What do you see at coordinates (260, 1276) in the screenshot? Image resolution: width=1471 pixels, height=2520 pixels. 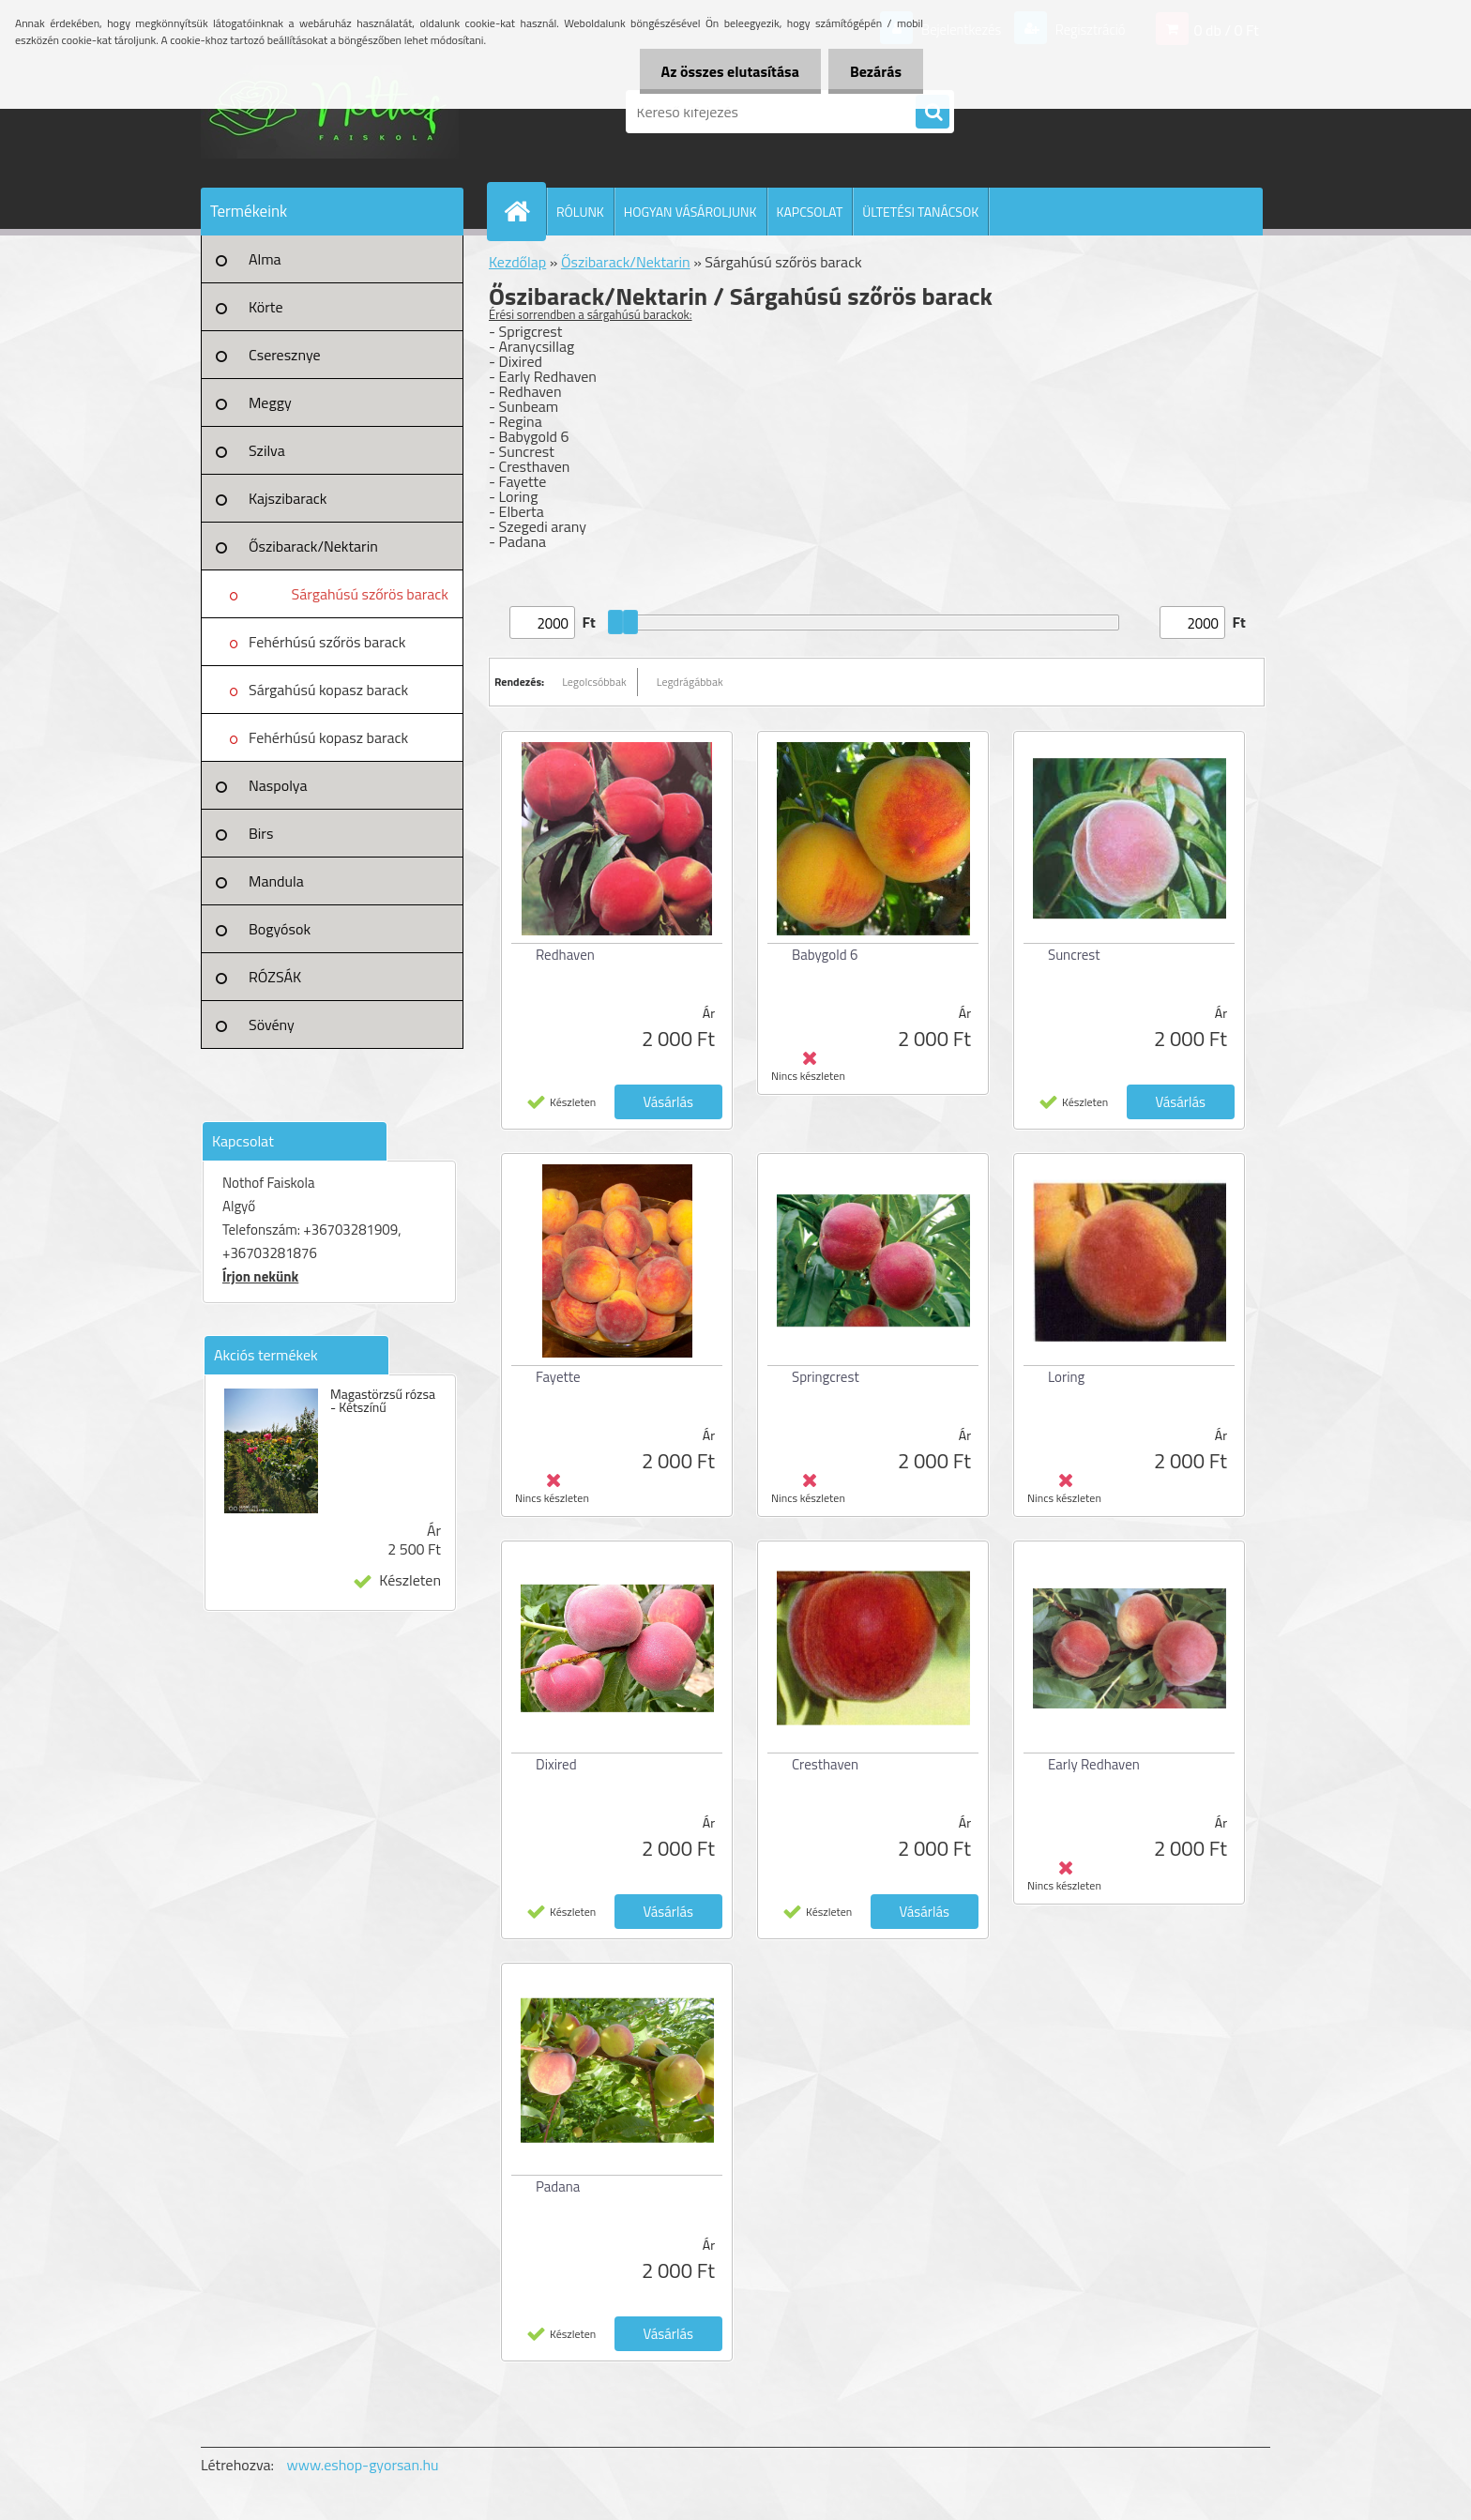 I see `Írjon nekünk` at bounding box center [260, 1276].